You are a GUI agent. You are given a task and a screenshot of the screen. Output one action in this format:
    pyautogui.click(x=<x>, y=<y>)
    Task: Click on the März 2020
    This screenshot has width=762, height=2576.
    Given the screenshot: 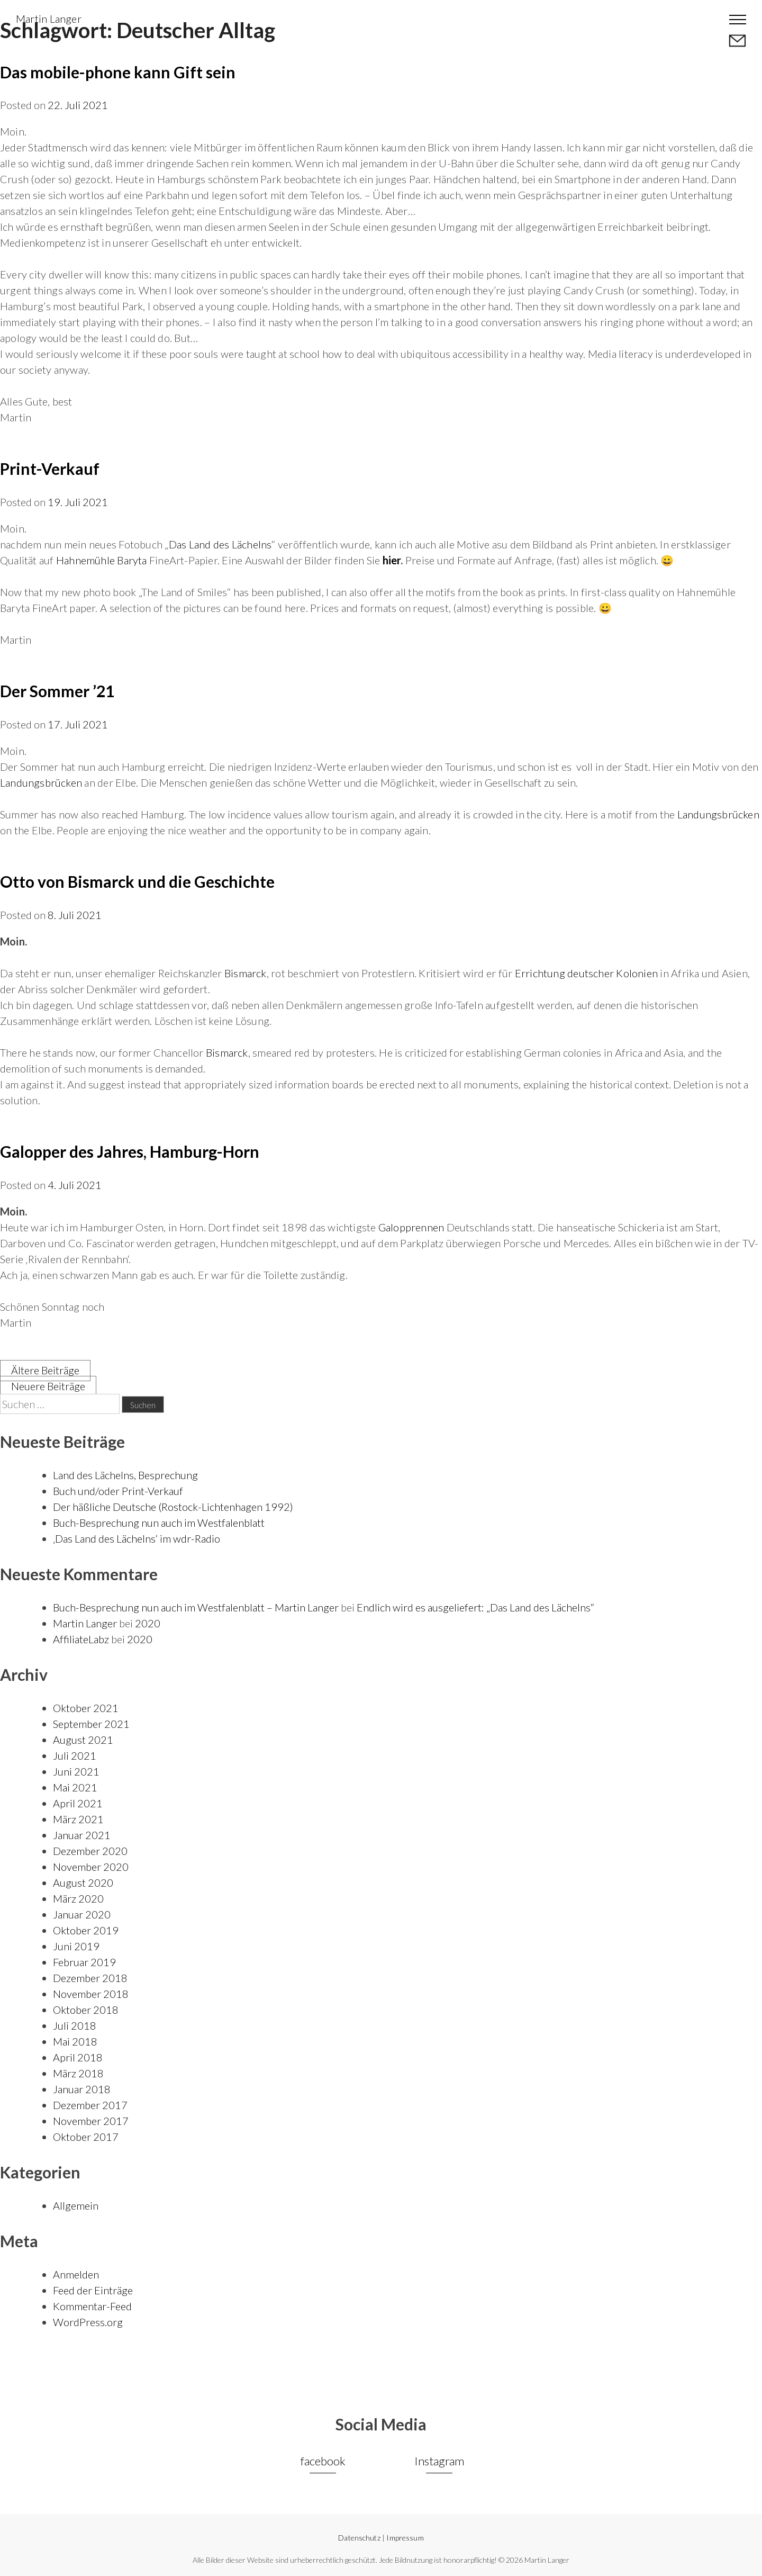 What is the action you would take?
    pyautogui.click(x=78, y=1898)
    